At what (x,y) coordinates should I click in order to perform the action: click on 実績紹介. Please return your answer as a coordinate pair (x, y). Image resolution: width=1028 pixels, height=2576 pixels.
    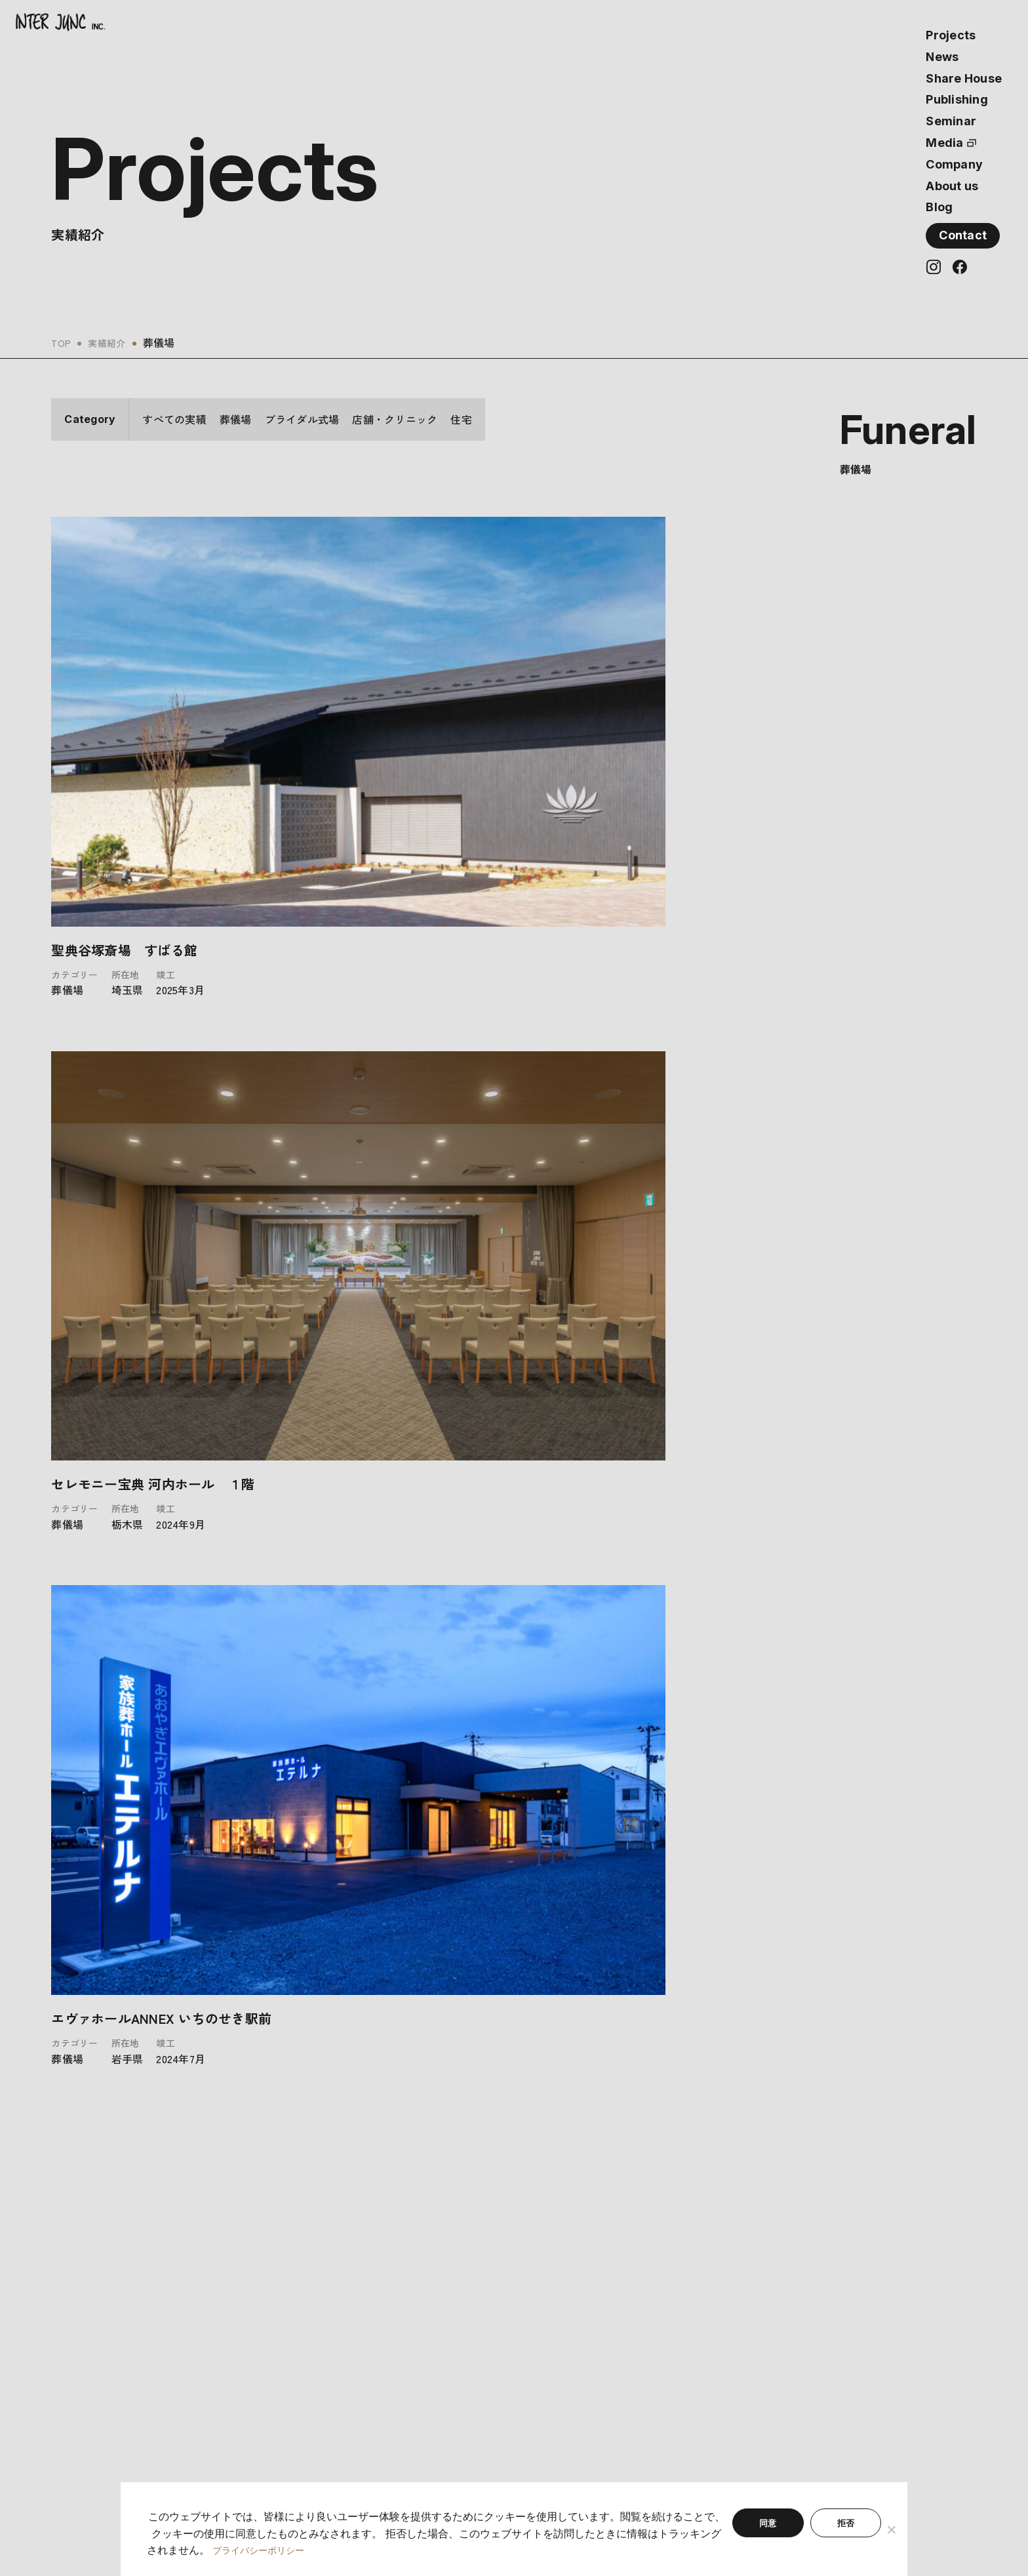
    Looking at the image, I should click on (112, 342).